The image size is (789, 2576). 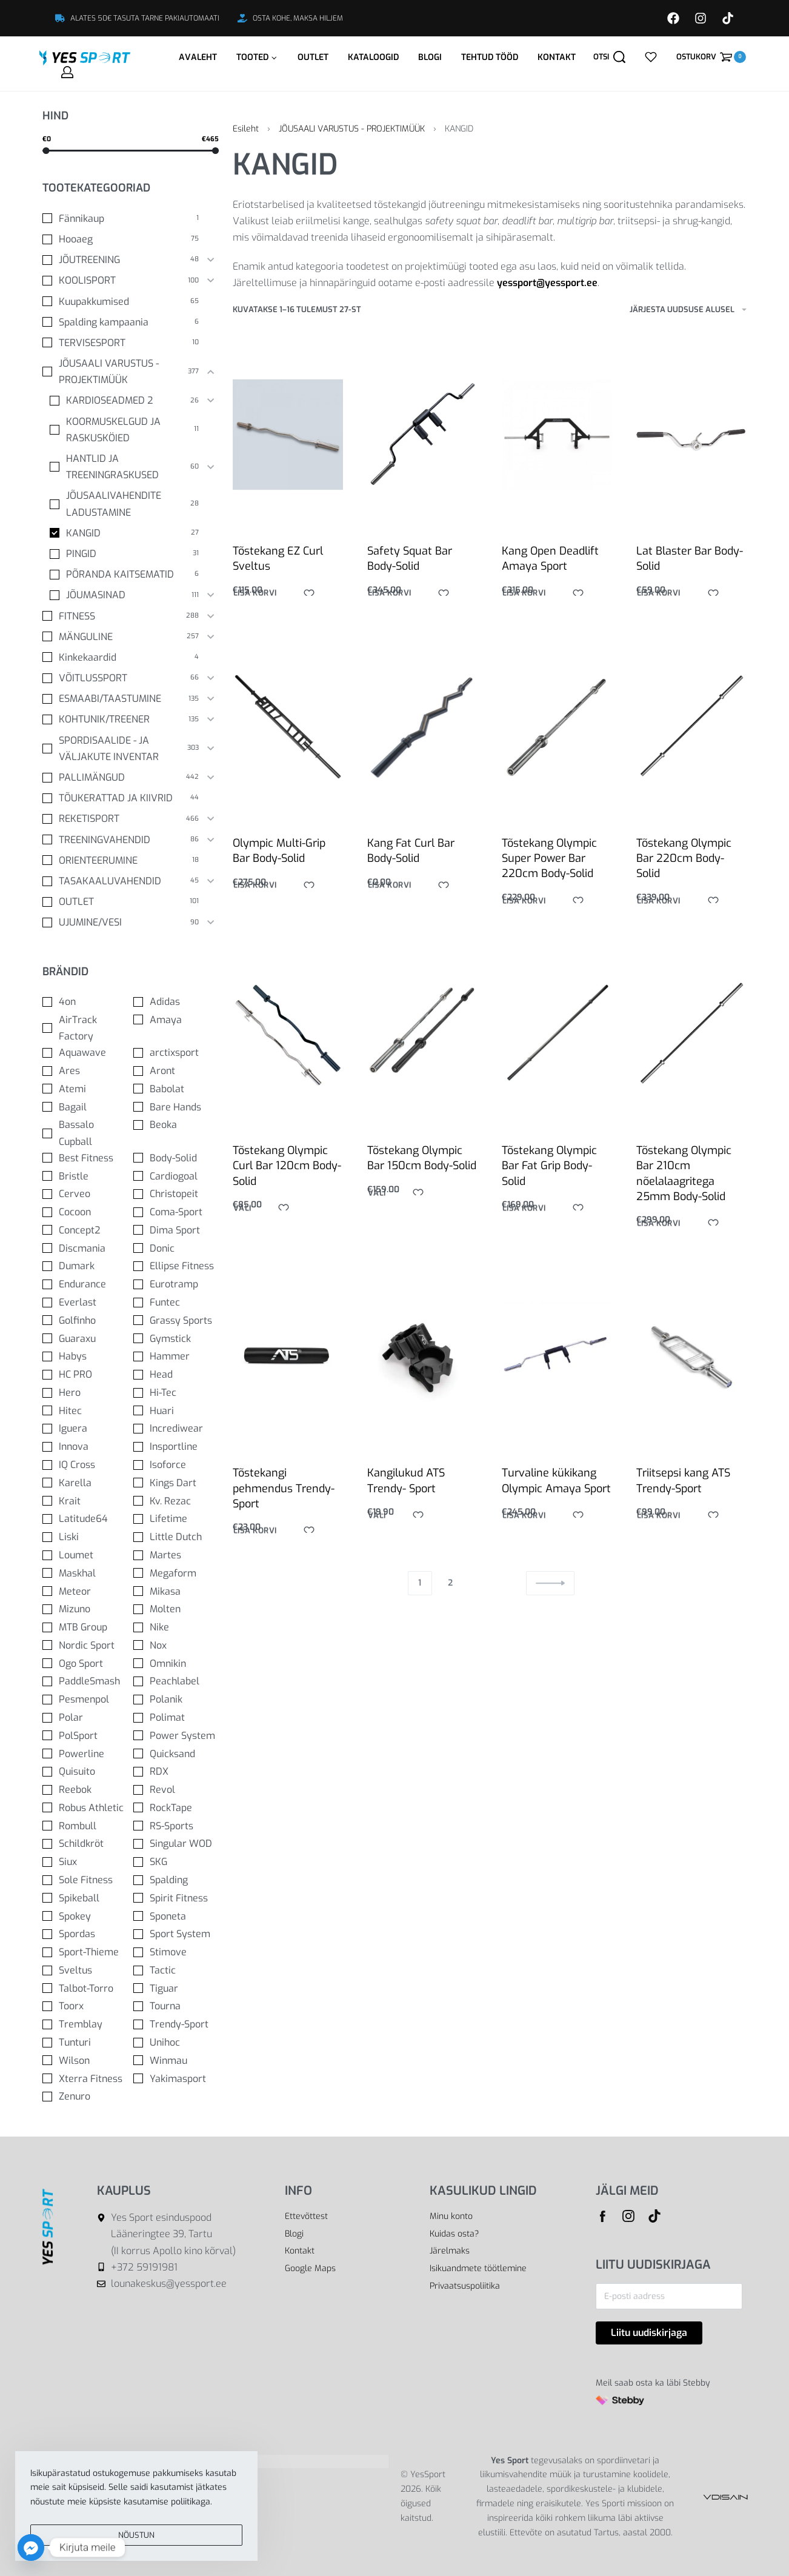 I want to click on [TERVISESPORT 10], so click(x=121, y=343).